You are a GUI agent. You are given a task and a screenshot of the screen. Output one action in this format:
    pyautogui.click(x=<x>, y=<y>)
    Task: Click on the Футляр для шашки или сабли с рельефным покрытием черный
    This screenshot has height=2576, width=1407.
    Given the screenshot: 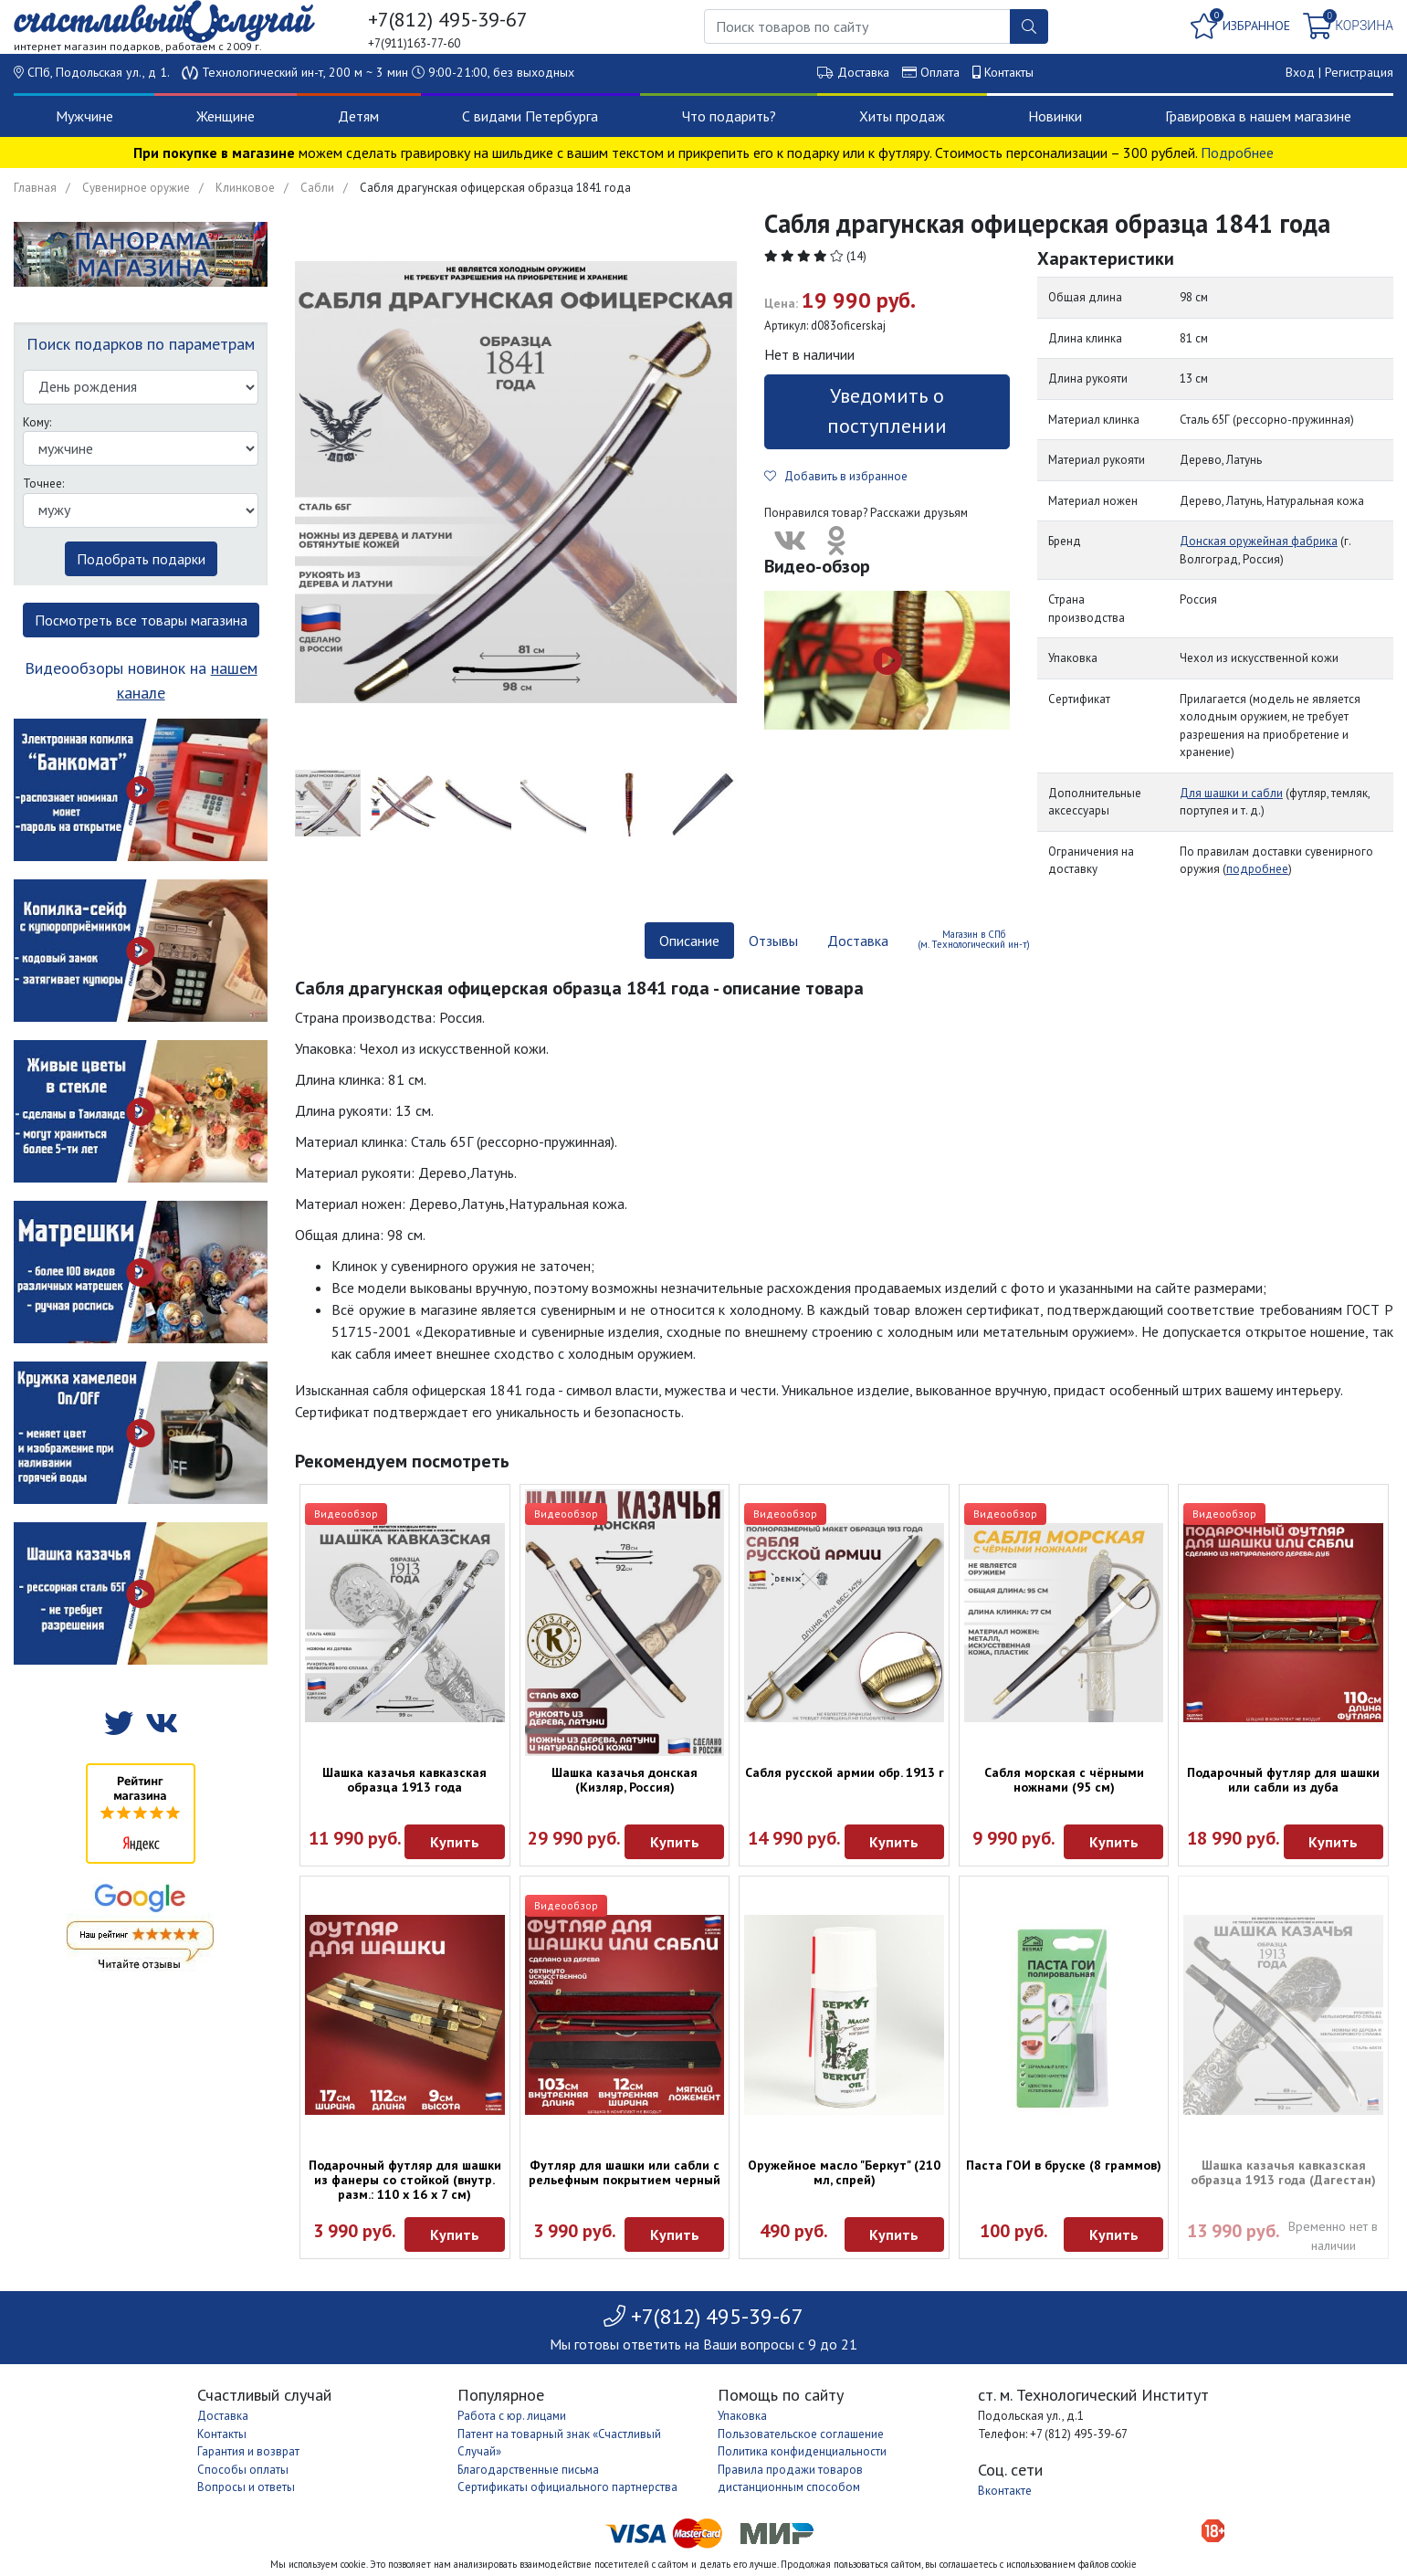 What is the action you would take?
    pyautogui.click(x=624, y=2172)
    